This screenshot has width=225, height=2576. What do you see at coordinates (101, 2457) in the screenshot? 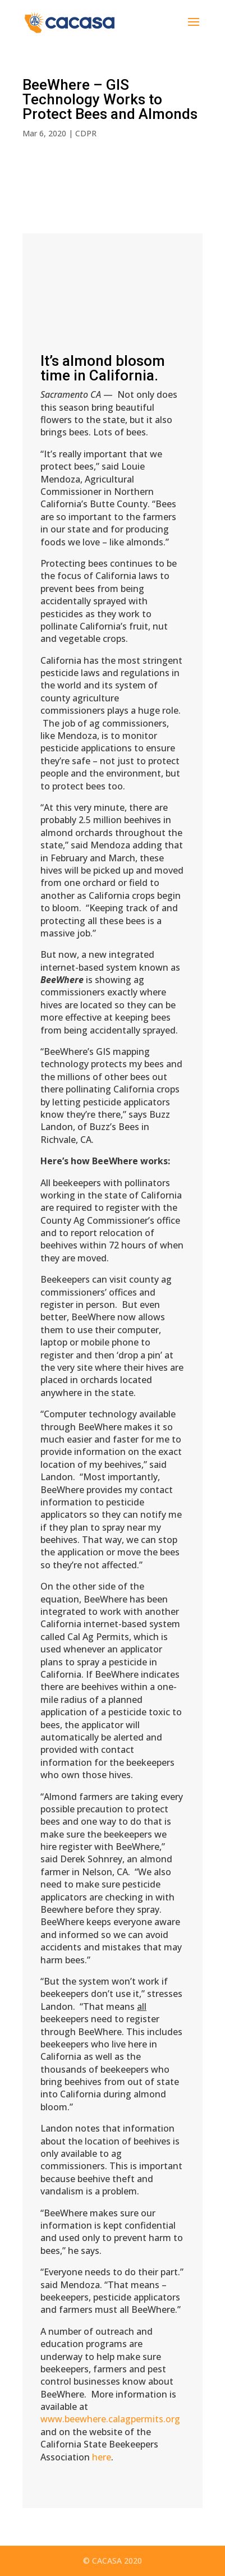
I see `here` at bounding box center [101, 2457].